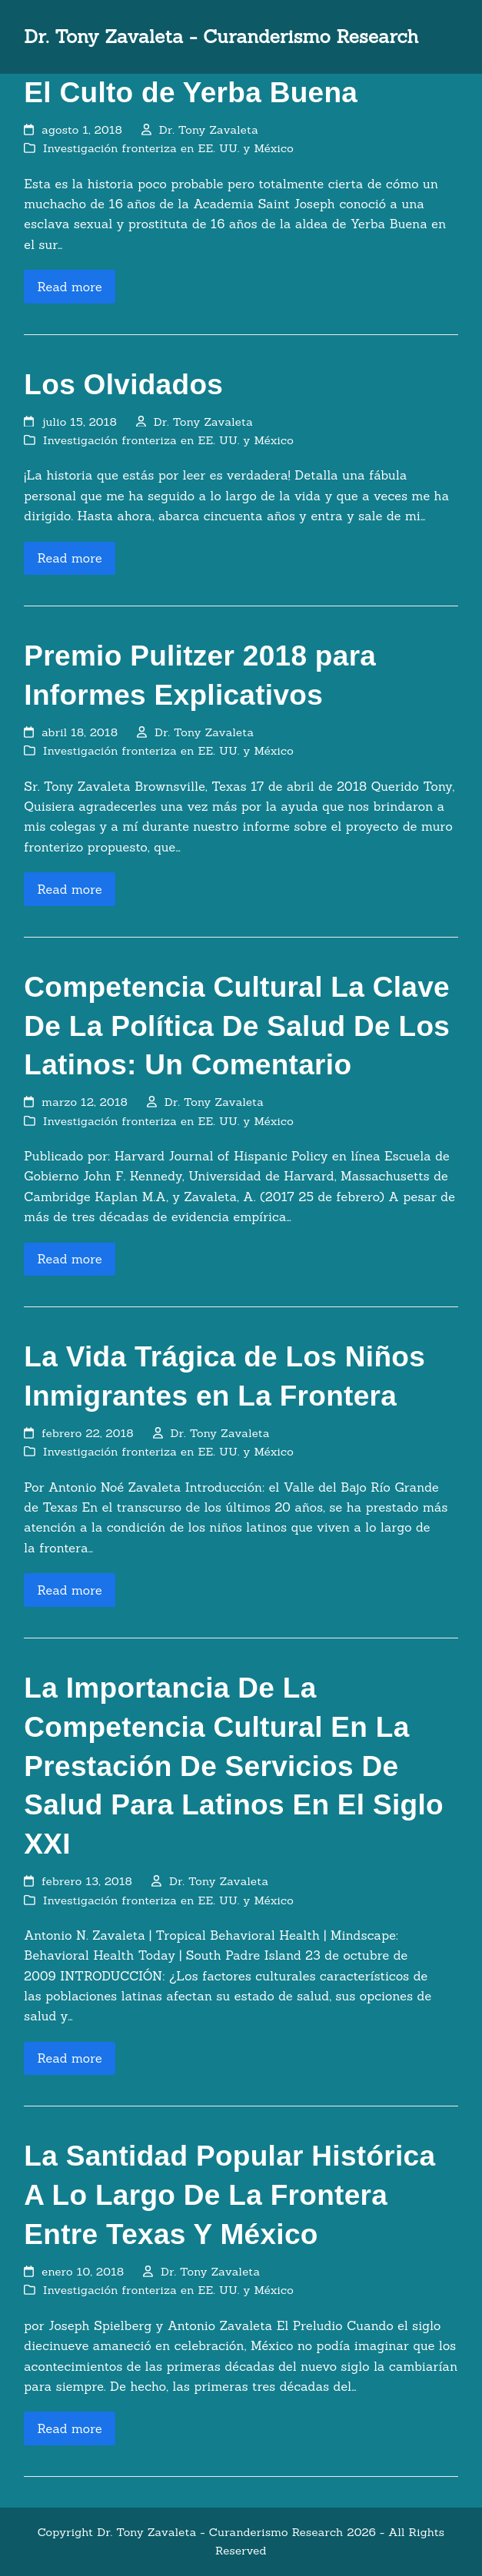 The height and width of the screenshot is (2576, 482). What do you see at coordinates (70, 889) in the screenshot?
I see `Read more [Read more about Premio Pulitzer 2018 para Informes Explicativos]` at bounding box center [70, 889].